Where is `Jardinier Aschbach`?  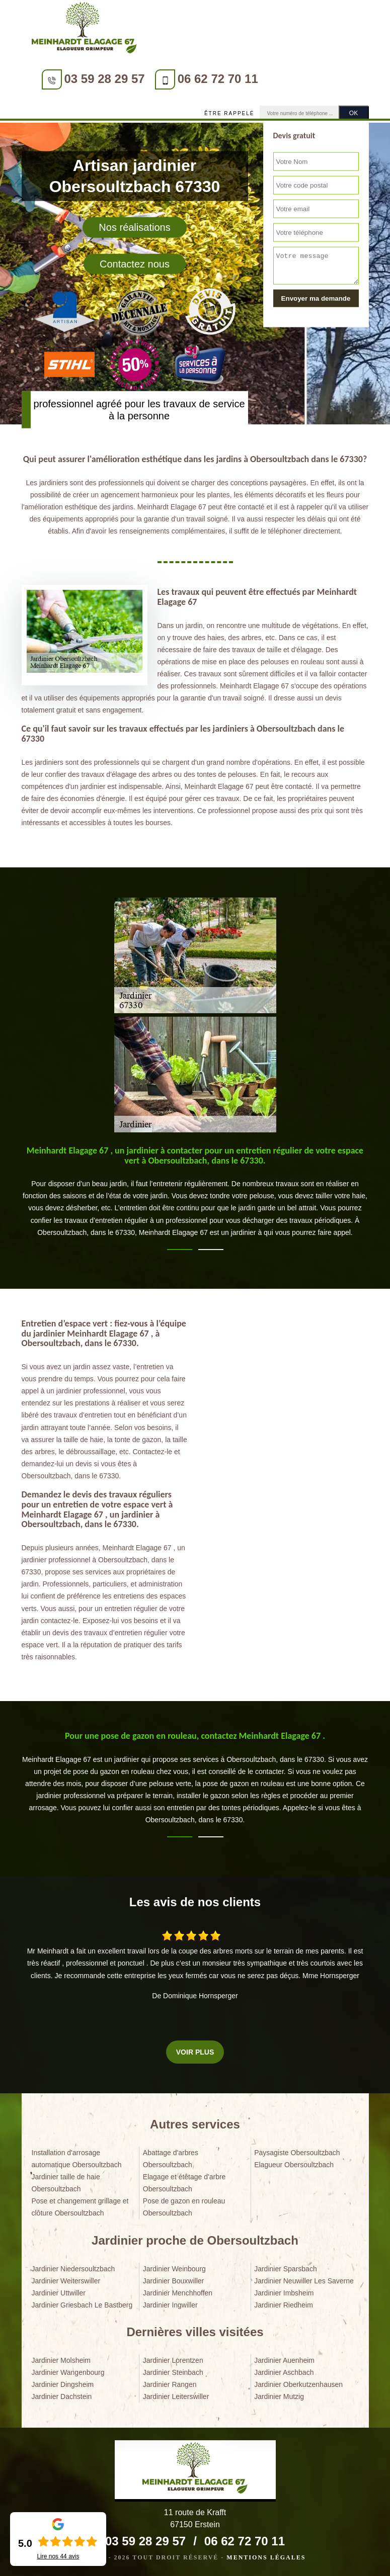 Jardinier Aschbach is located at coordinates (284, 2372).